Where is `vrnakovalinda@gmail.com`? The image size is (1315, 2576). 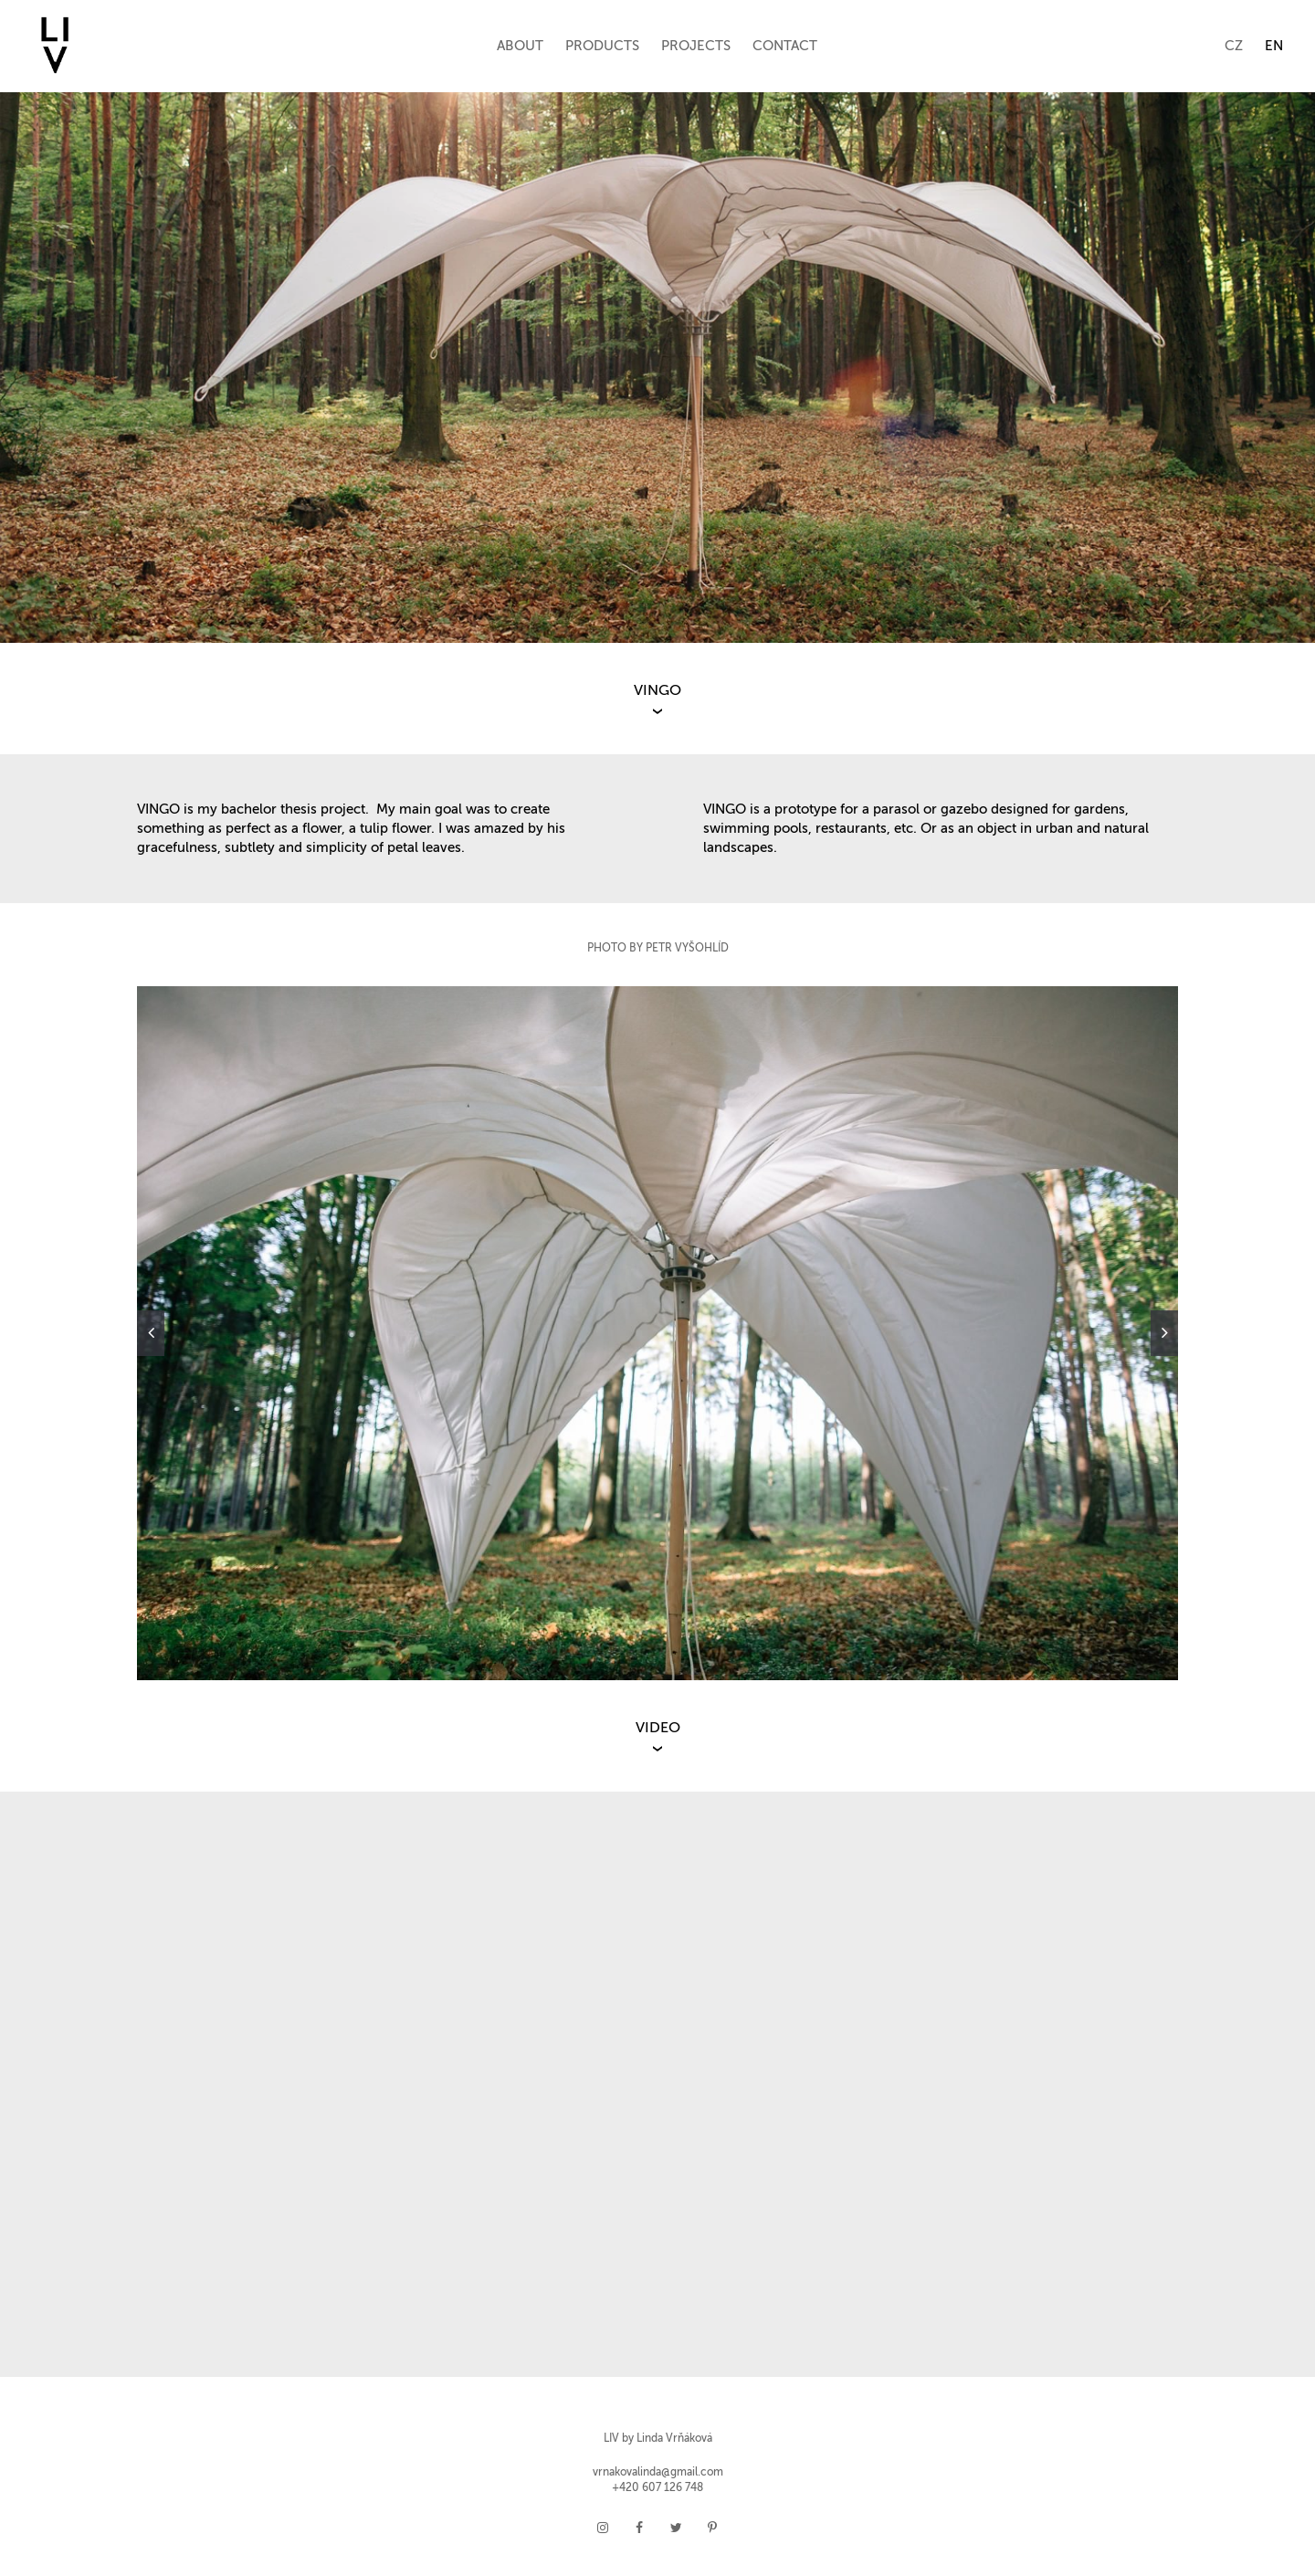 vrnakovalinda@gmail.com is located at coordinates (658, 2472).